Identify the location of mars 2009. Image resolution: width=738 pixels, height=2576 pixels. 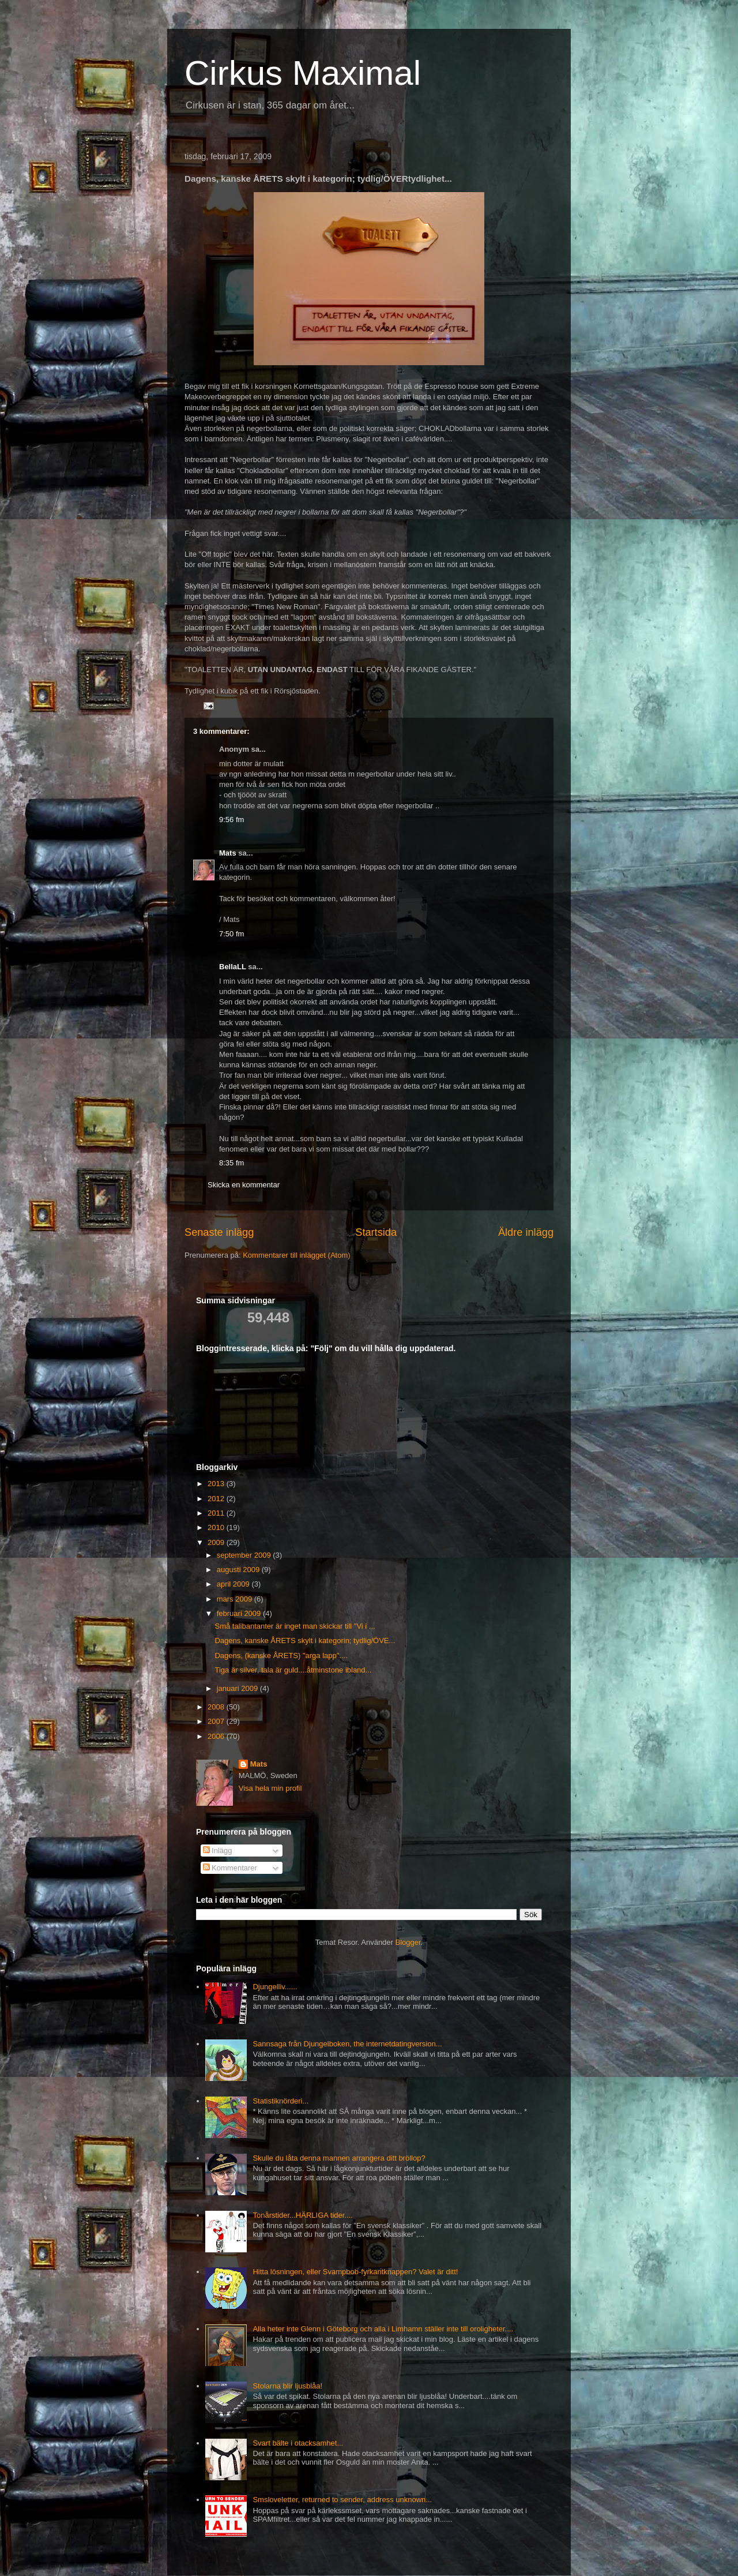
(235, 1599).